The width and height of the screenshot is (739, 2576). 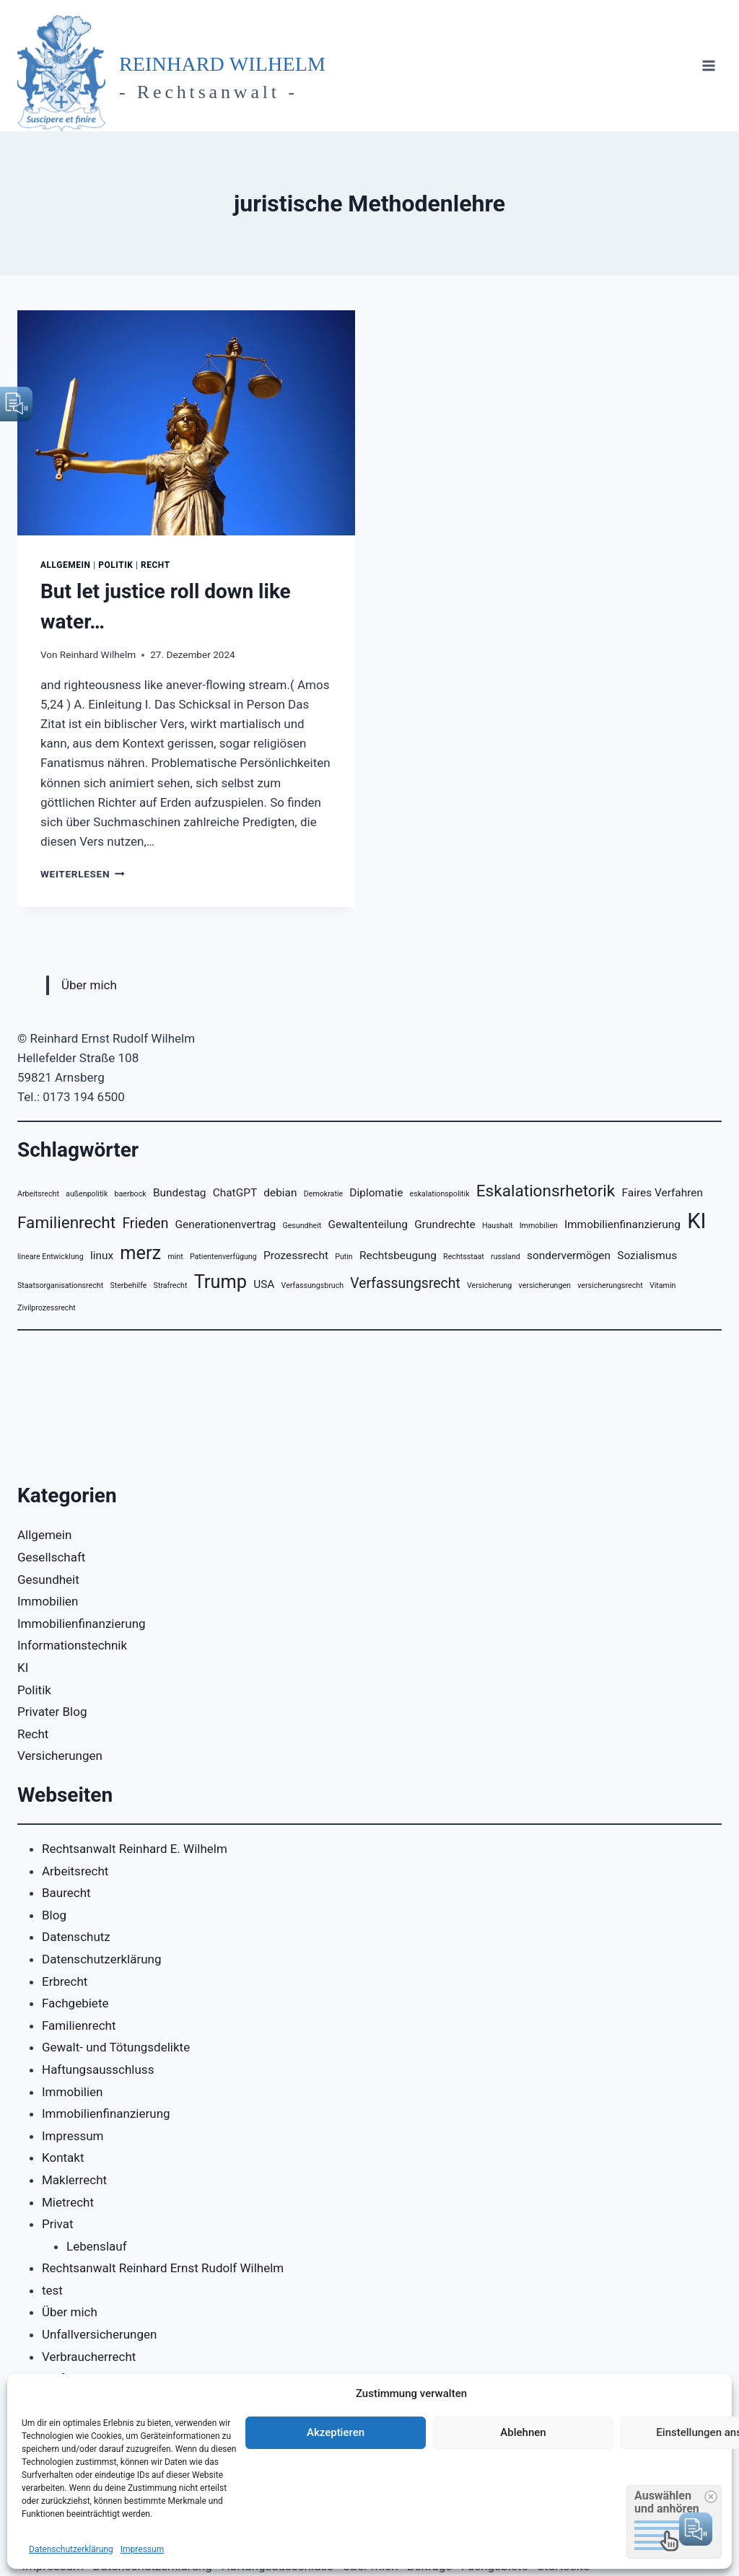 What do you see at coordinates (89, 985) in the screenshot?
I see `Über mich` at bounding box center [89, 985].